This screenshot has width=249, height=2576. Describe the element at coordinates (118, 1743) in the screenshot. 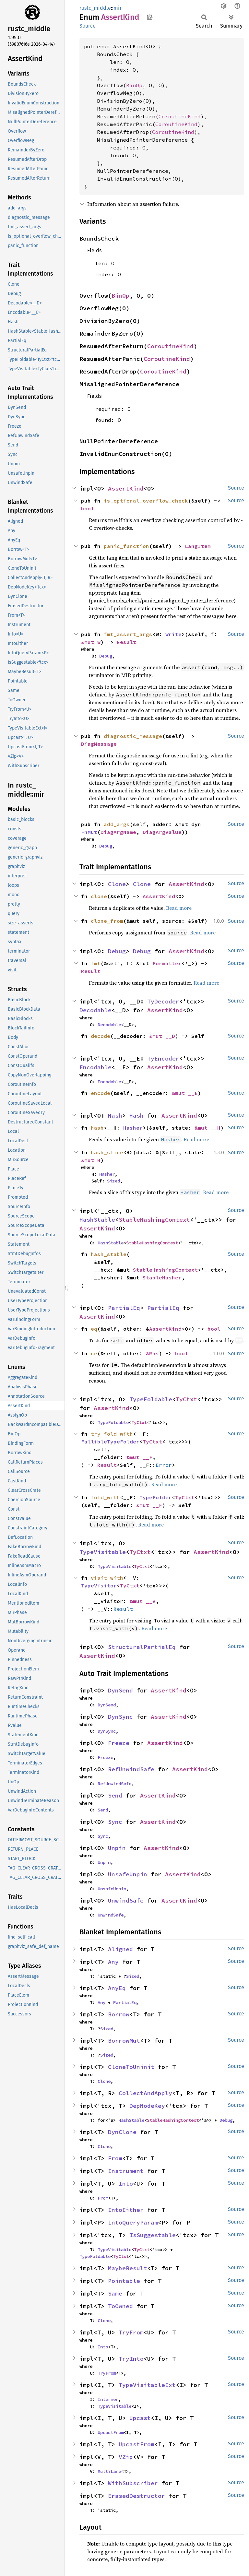

I see `Freeze` at that location.